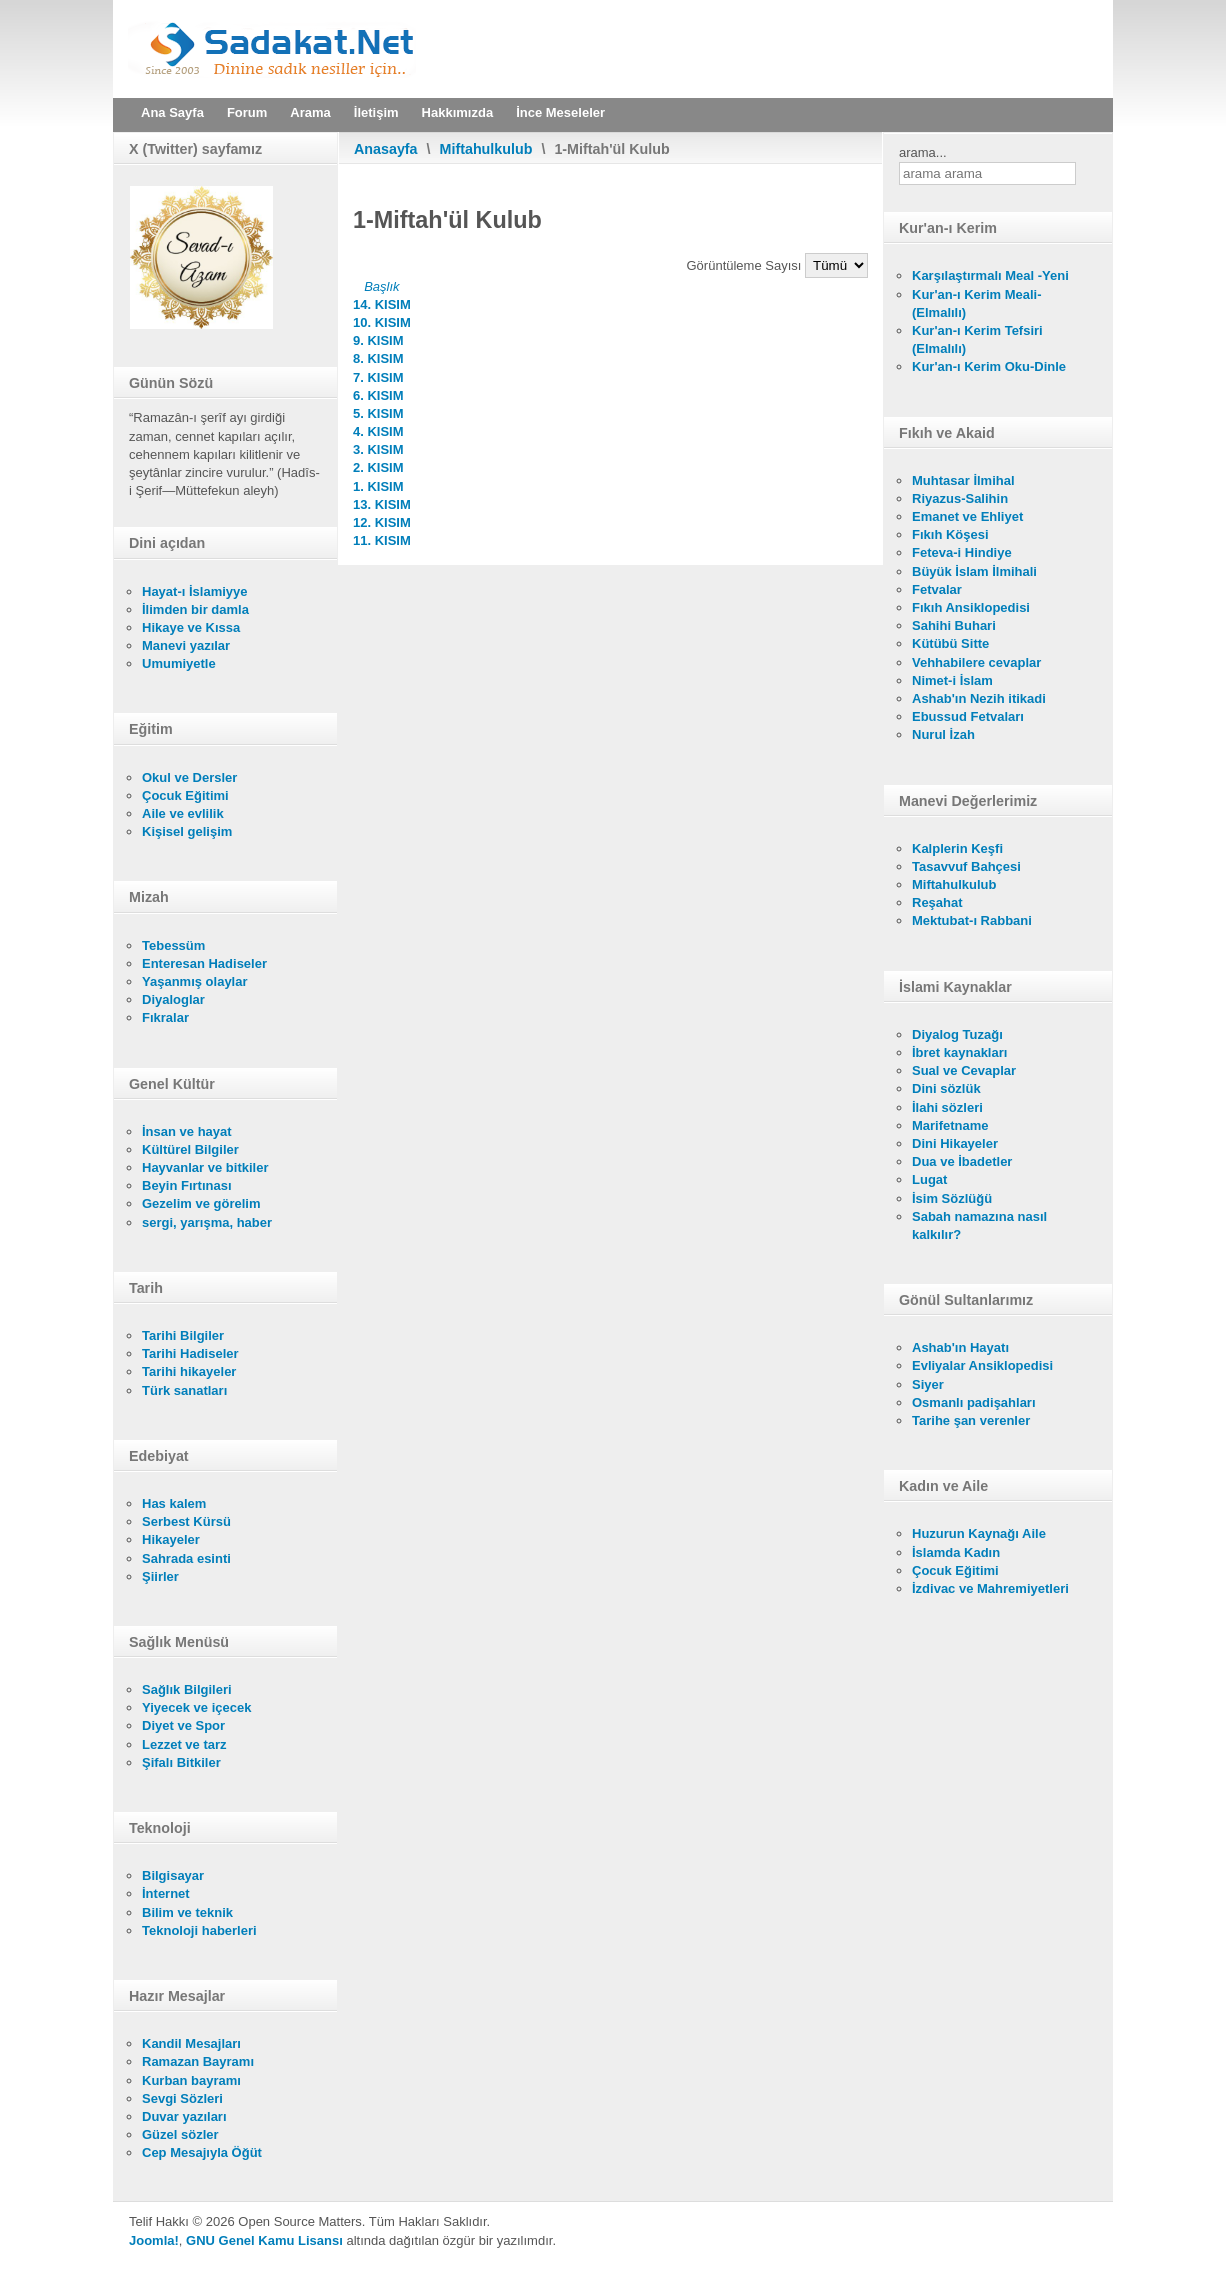 This screenshot has height=2276, width=1226. What do you see at coordinates (198, 2061) in the screenshot?
I see `Ramazan Bayramı` at bounding box center [198, 2061].